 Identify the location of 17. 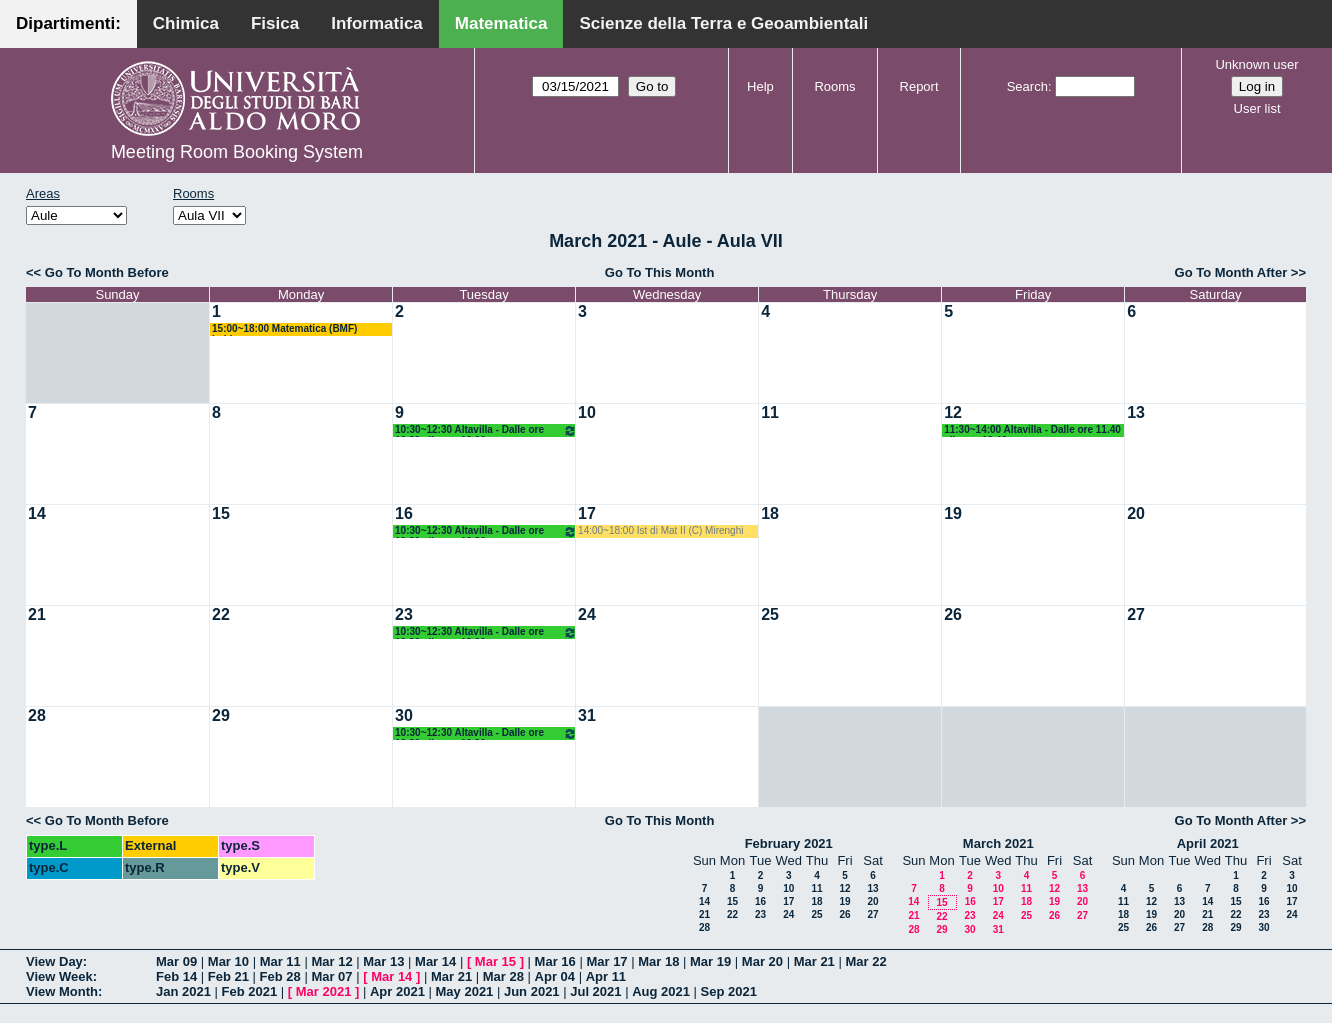
(587, 513).